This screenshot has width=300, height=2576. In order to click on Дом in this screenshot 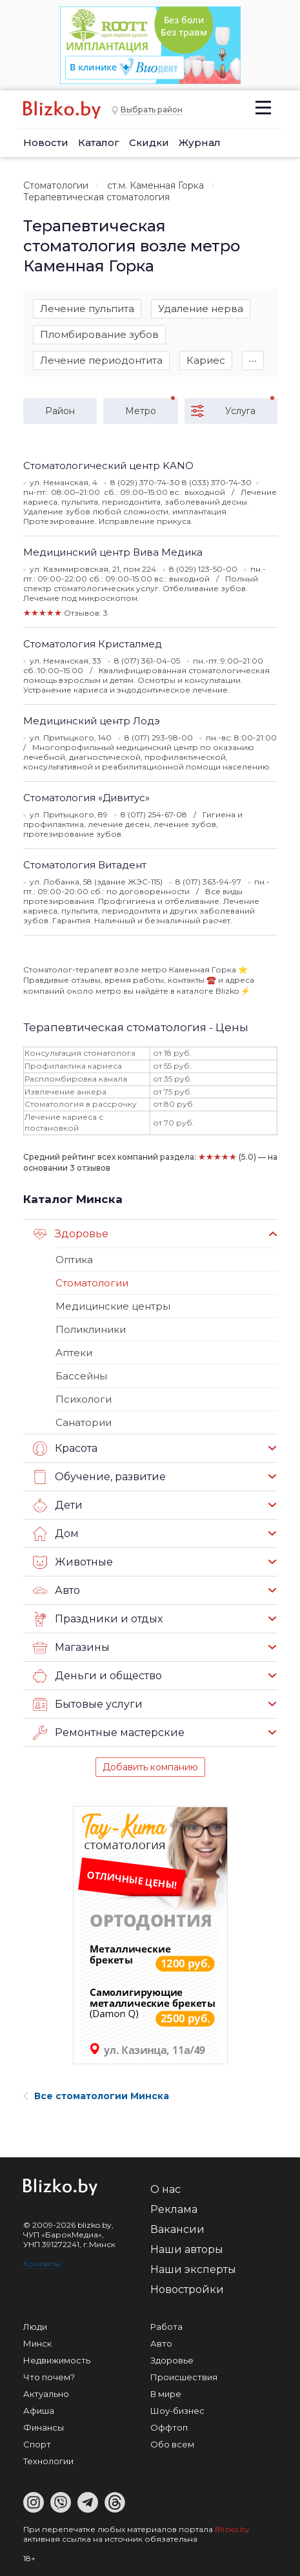, I will do `click(56, 1534)`.